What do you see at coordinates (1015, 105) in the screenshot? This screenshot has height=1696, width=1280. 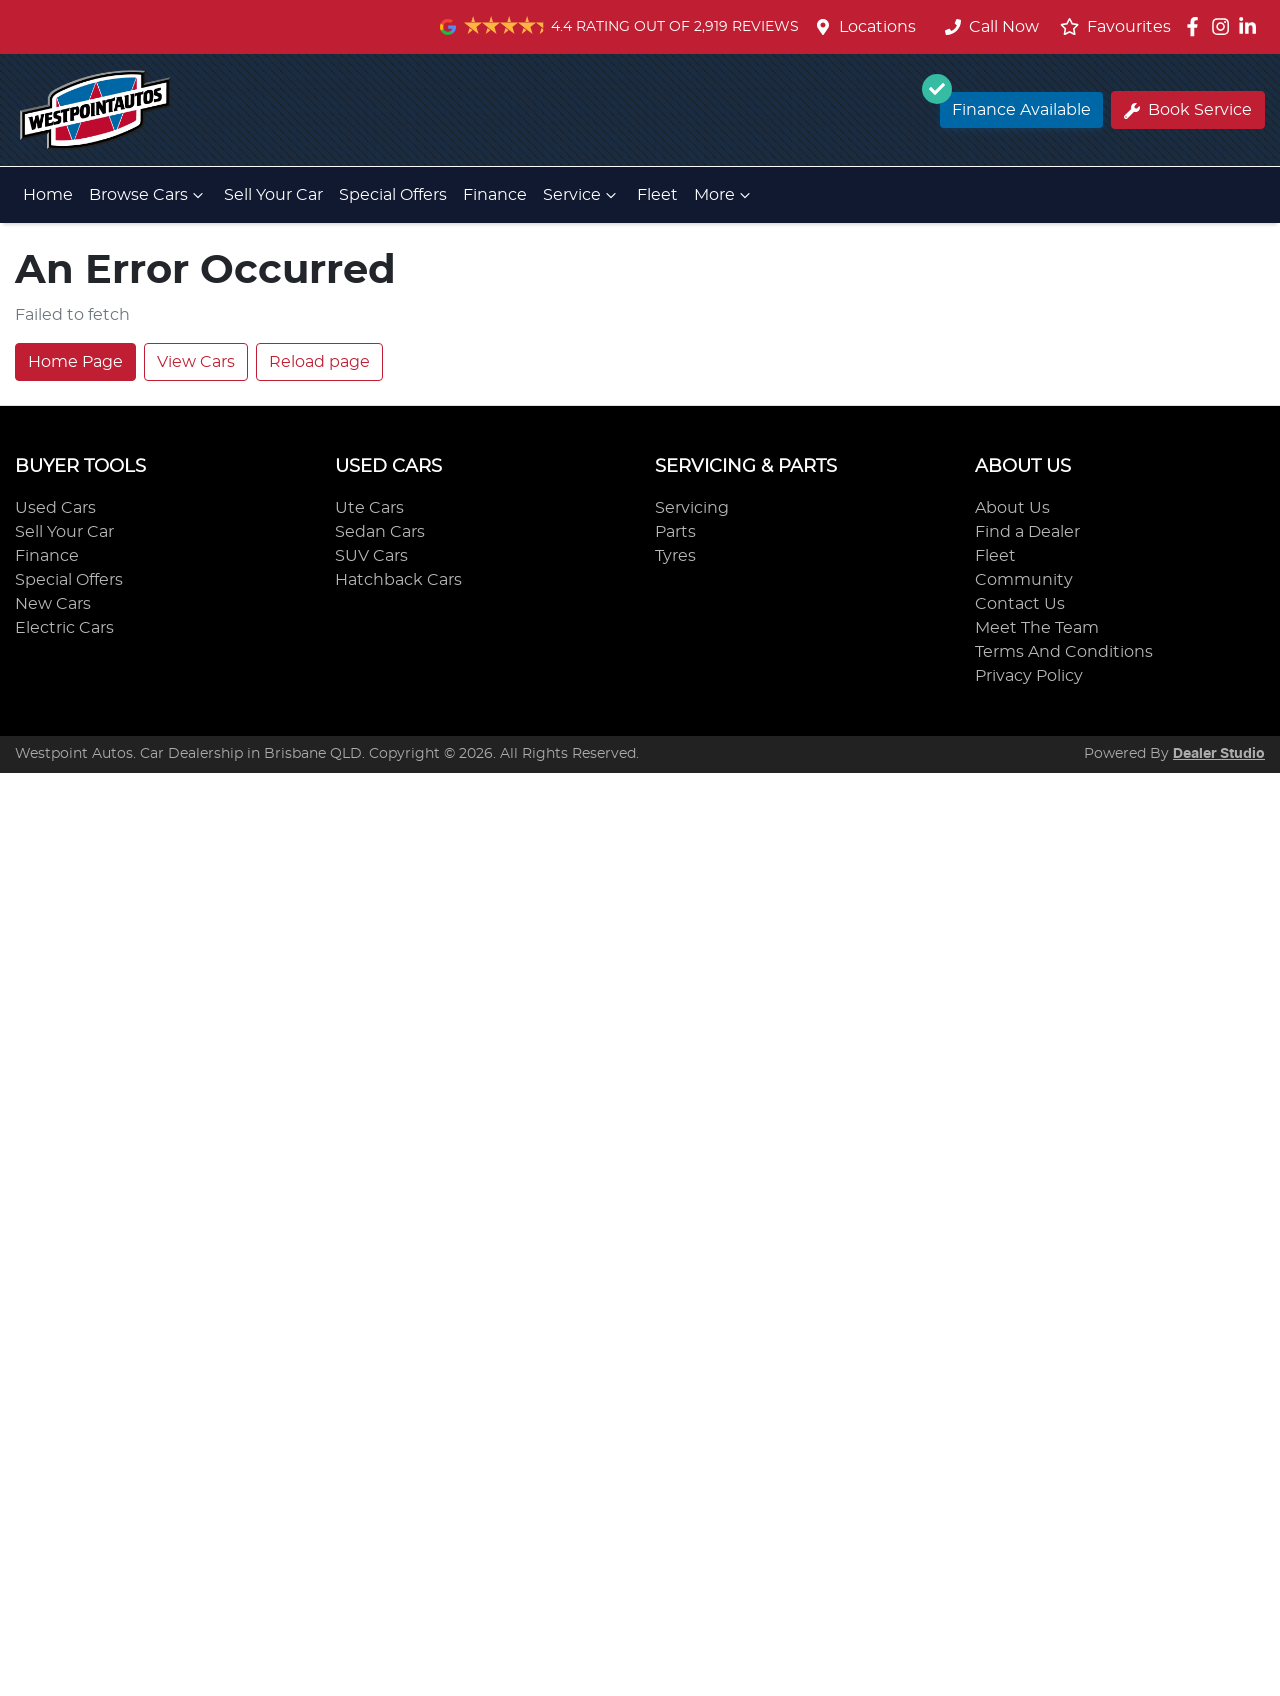 I see `Finance Available` at bounding box center [1015, 105].